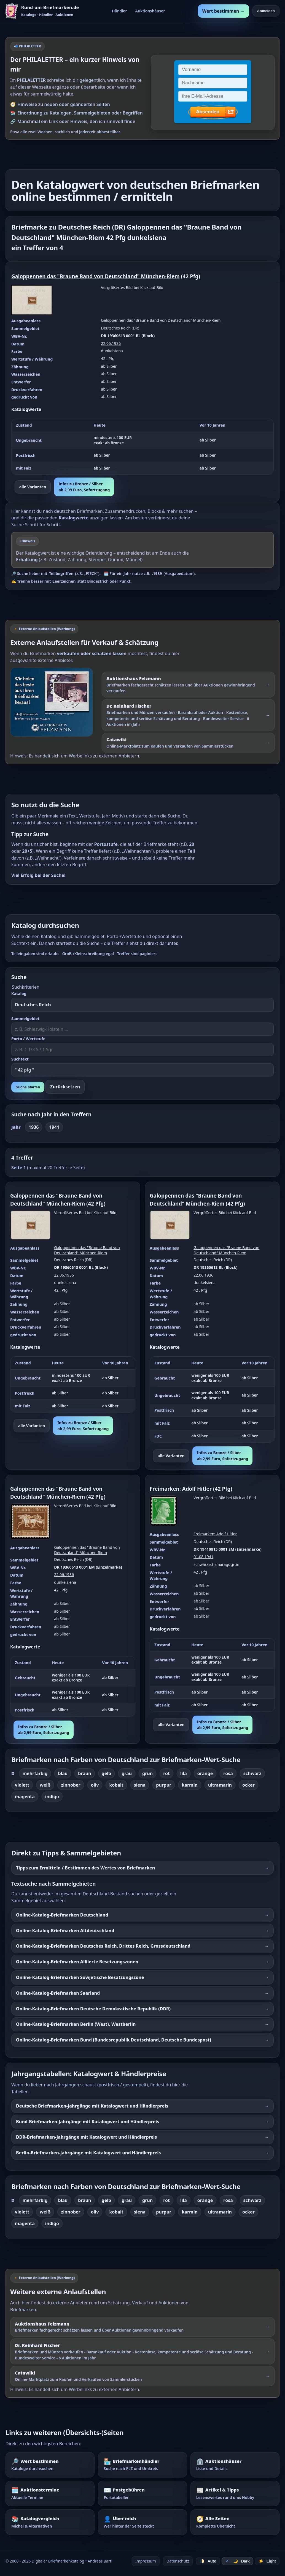  Describe the element at coordinates (32, 486) in the screenshot. I see `alle Varianten` at that location.